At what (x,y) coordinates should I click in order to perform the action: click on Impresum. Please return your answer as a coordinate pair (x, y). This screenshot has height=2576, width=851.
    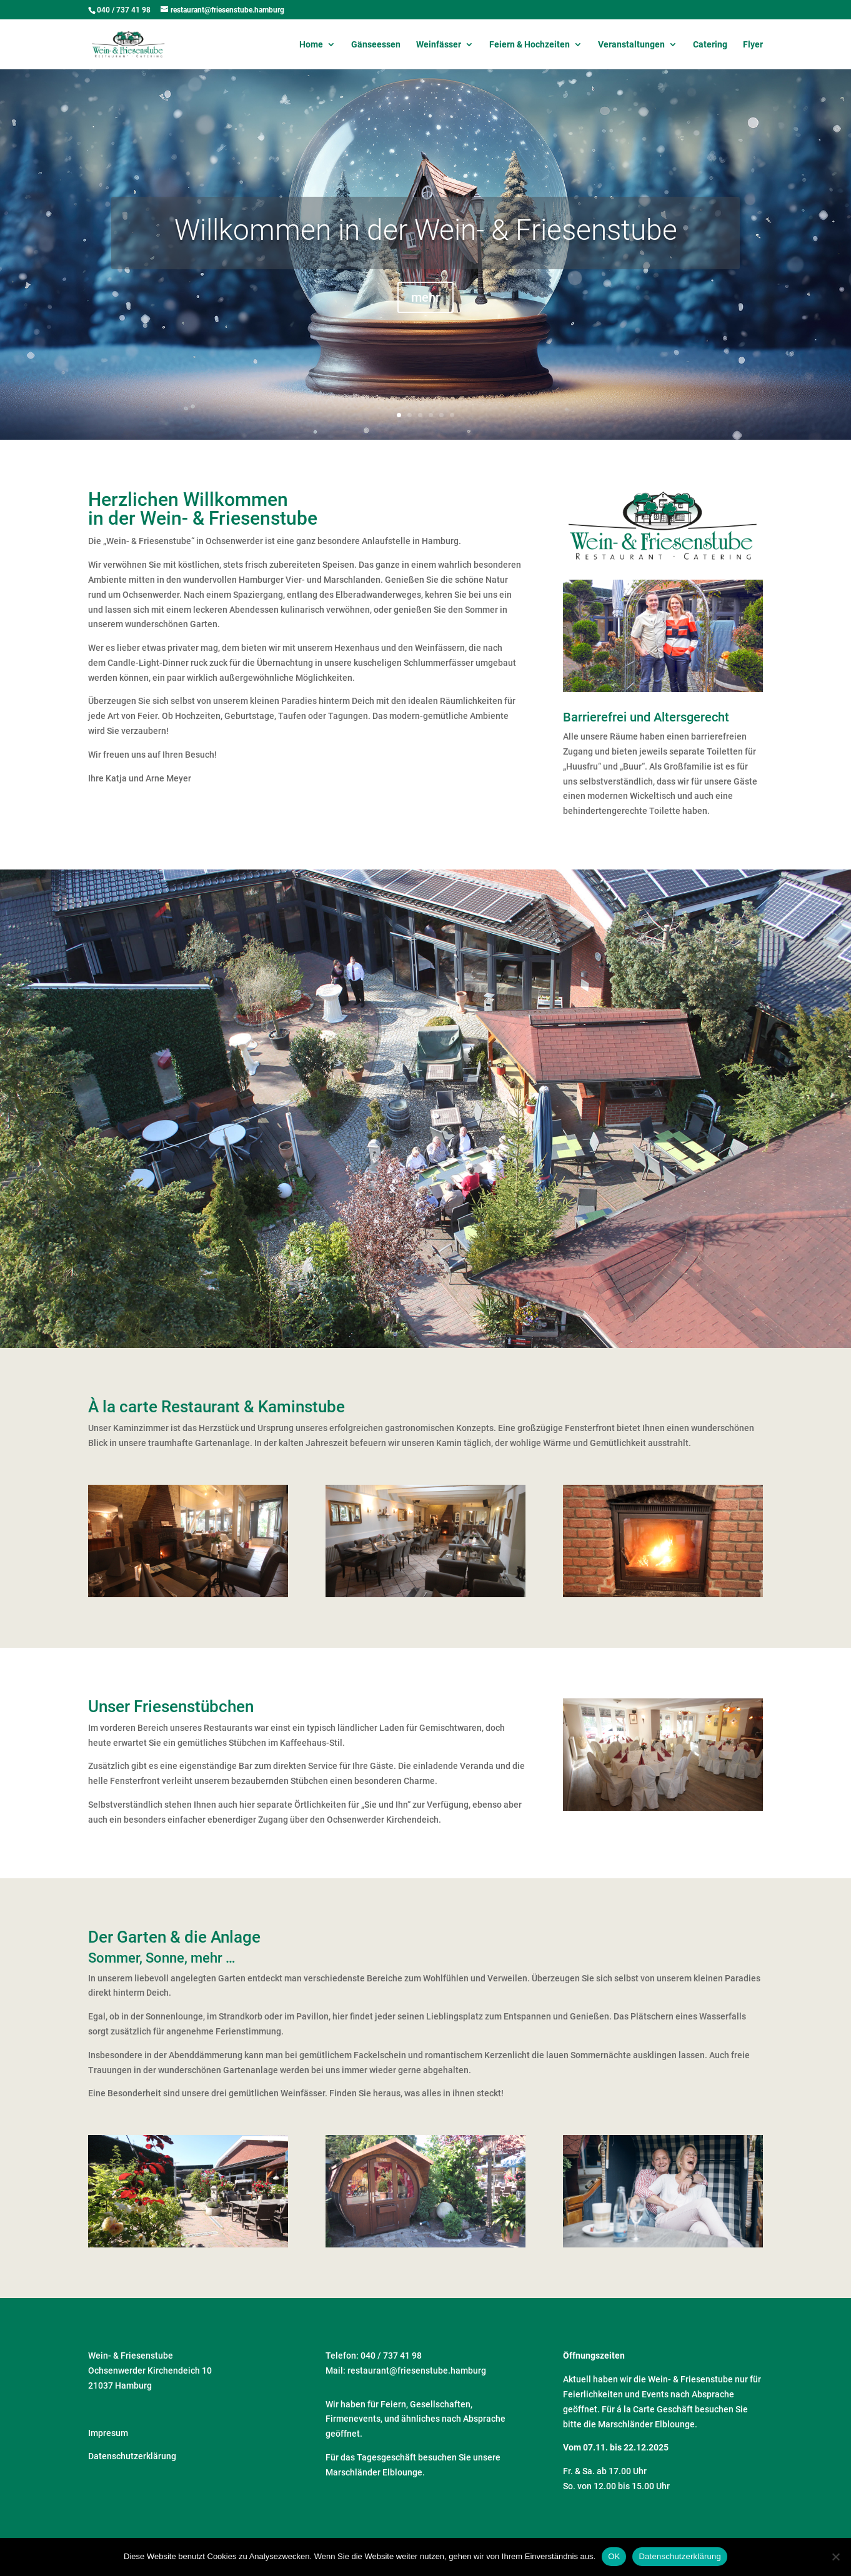
    Looking at the image, I should click on (108, 2433).